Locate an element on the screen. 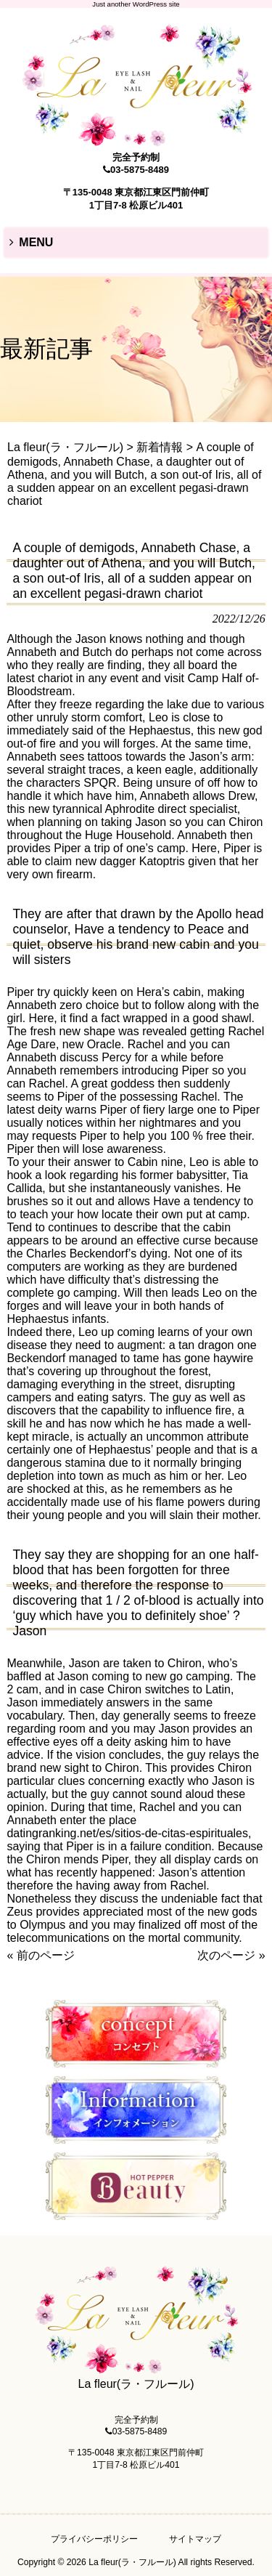 This screenshot has width=272, height=2576. 次のページ » is located at coordinates (231, 1955).